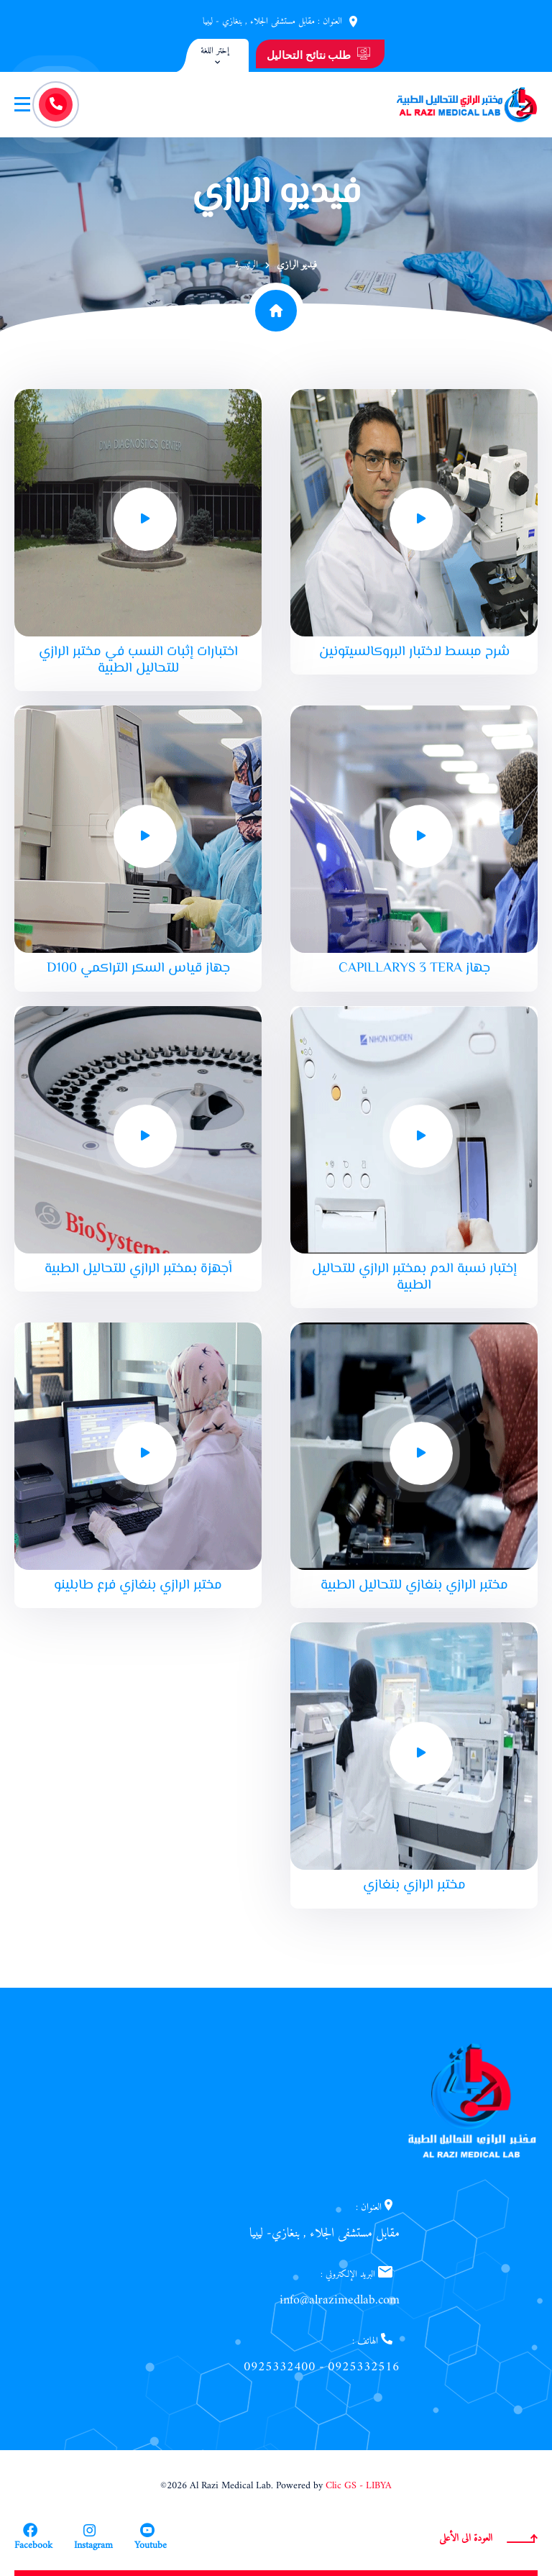  I want to click on مقابل مستشفى الجلاء , بنغازي - ليبيا, so click(259, 21).